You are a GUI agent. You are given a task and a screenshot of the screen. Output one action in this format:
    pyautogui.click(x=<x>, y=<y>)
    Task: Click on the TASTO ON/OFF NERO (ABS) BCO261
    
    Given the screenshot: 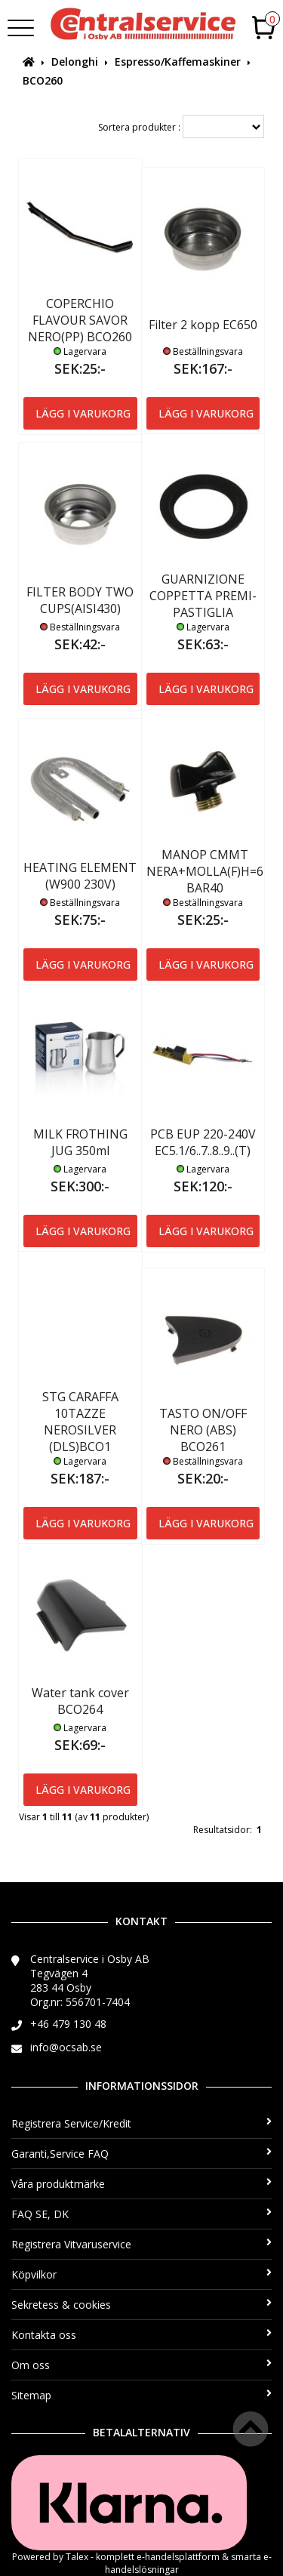 What is the action you would take?
    pyautogui.click(x=203, y=1430)
    